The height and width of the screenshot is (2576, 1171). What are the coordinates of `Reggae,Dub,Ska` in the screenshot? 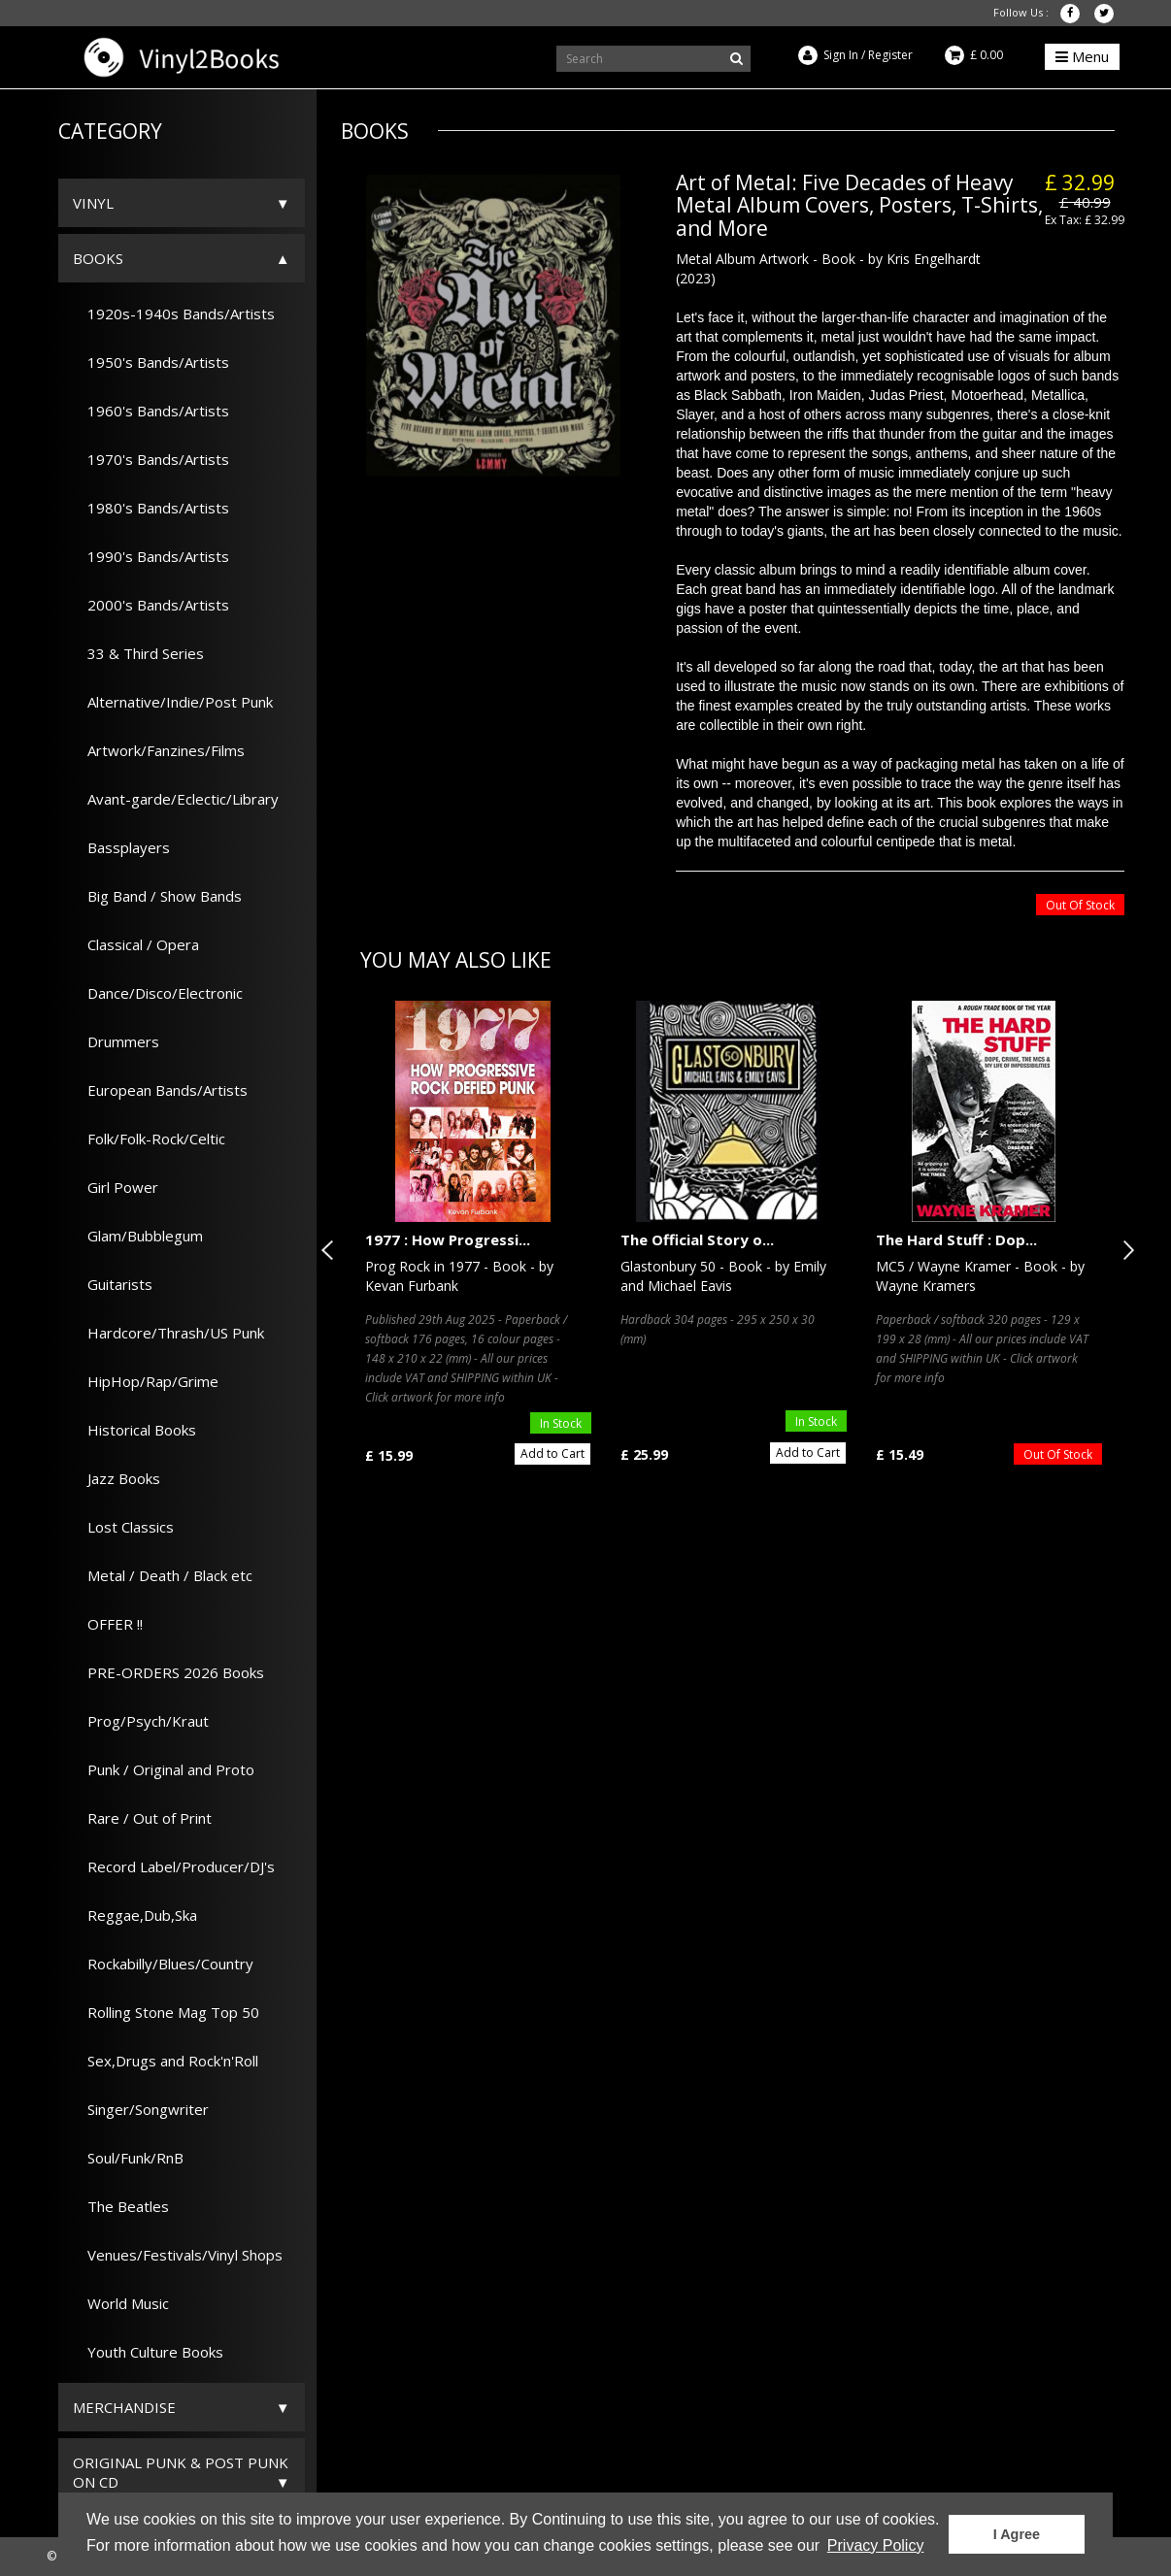 It's located at (135, 1915).